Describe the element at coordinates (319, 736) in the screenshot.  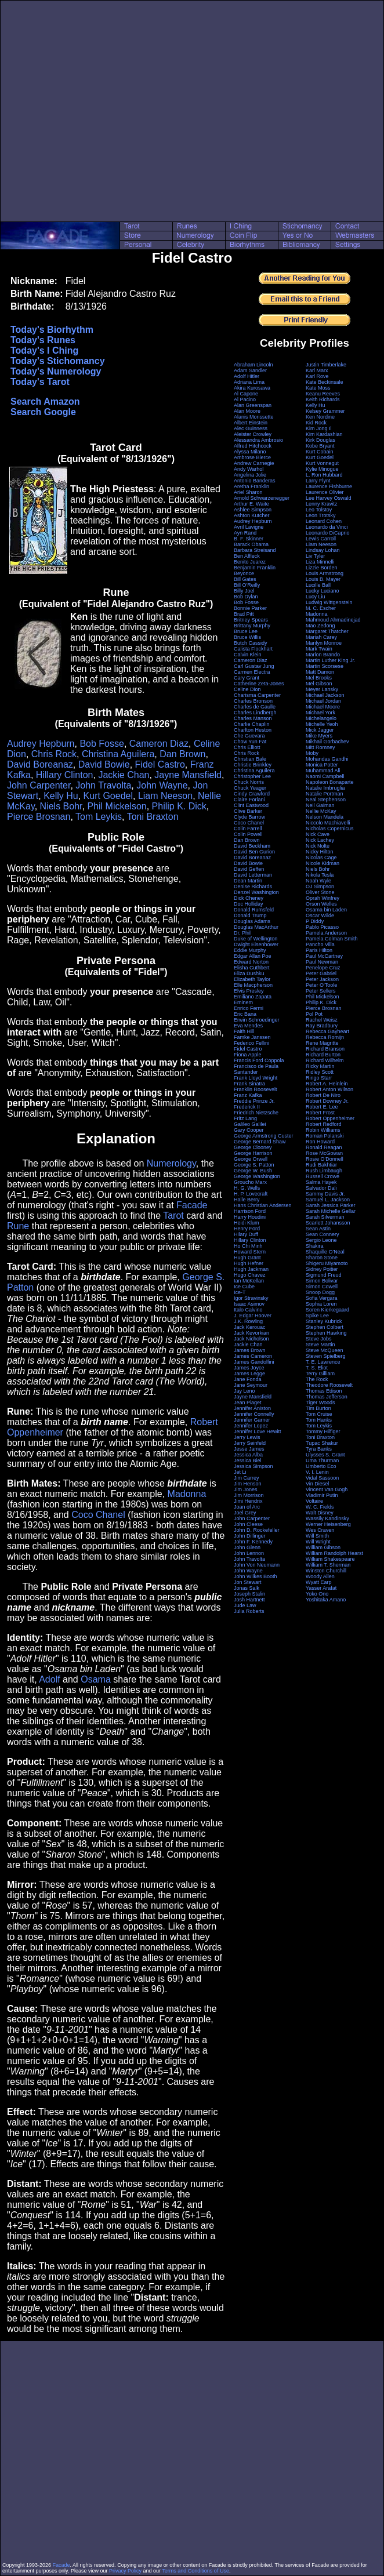
I see `Mike Myers` at that location.